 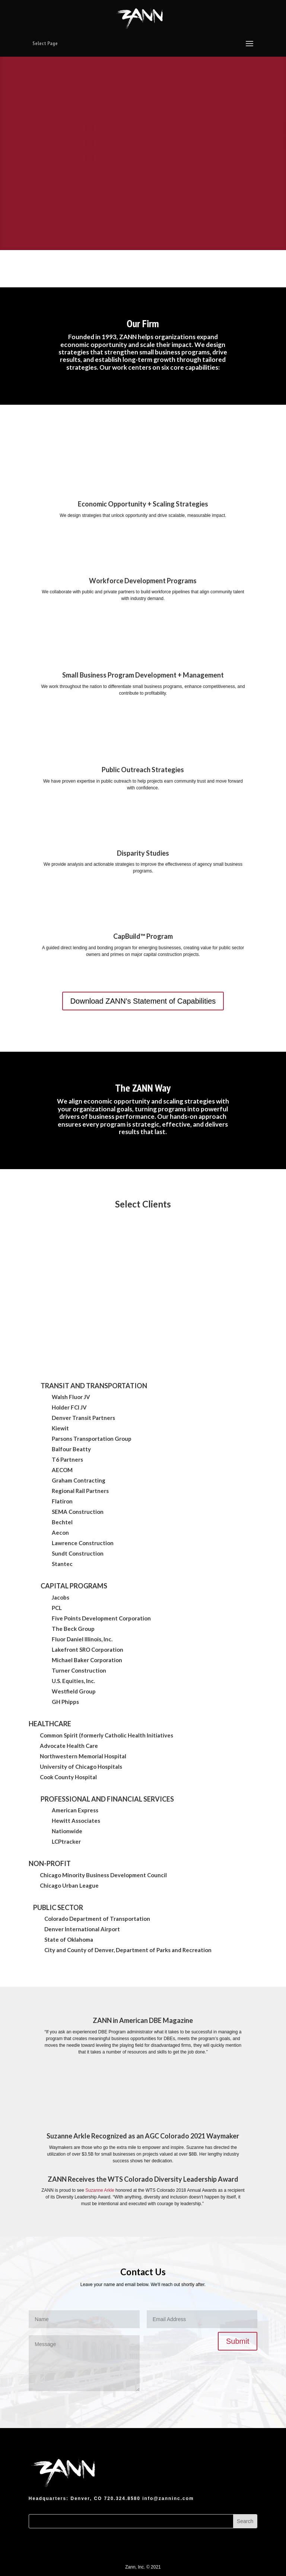 What do you see at coordinates (143, 504) in the screenshot?
I see `Economic Opportunity + Scaling Strategies` at bounding box center [143, 504].